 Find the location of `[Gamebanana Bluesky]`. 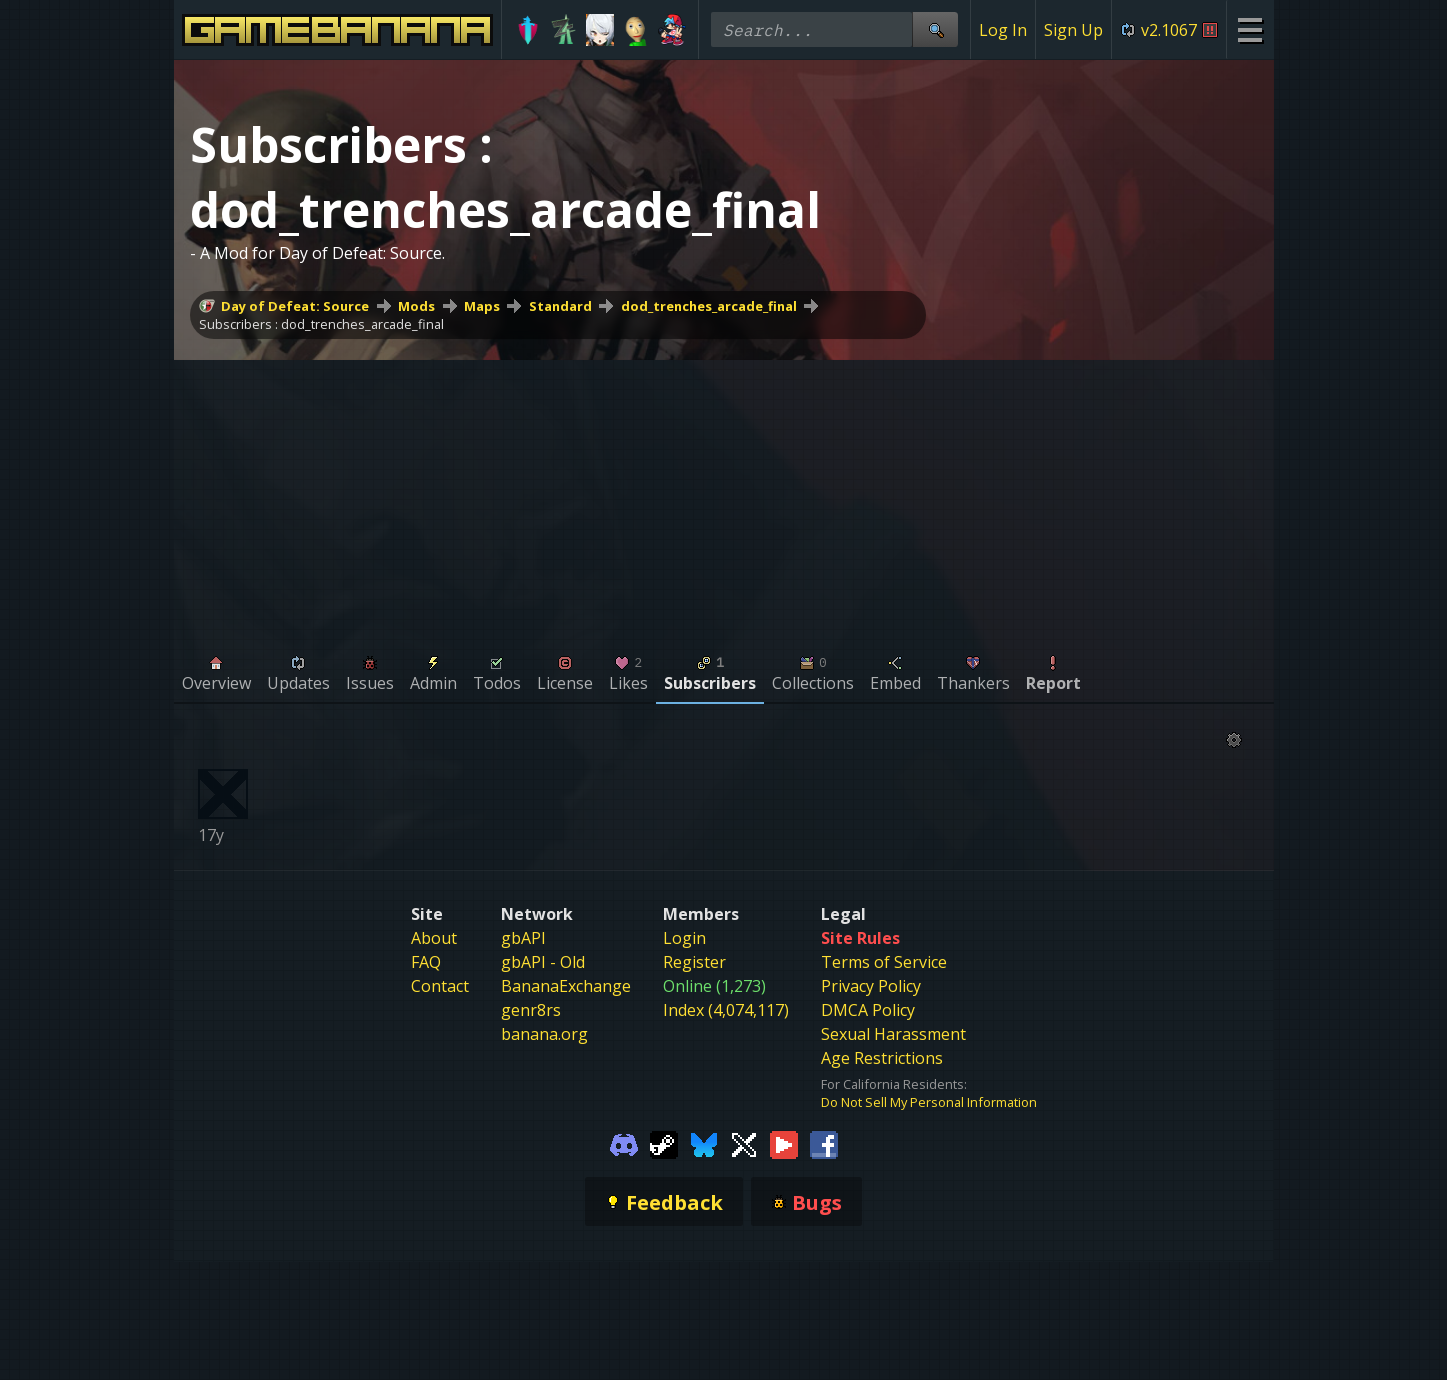

[Gamebanana Bluesky] is located at coordinates (704, 1143).